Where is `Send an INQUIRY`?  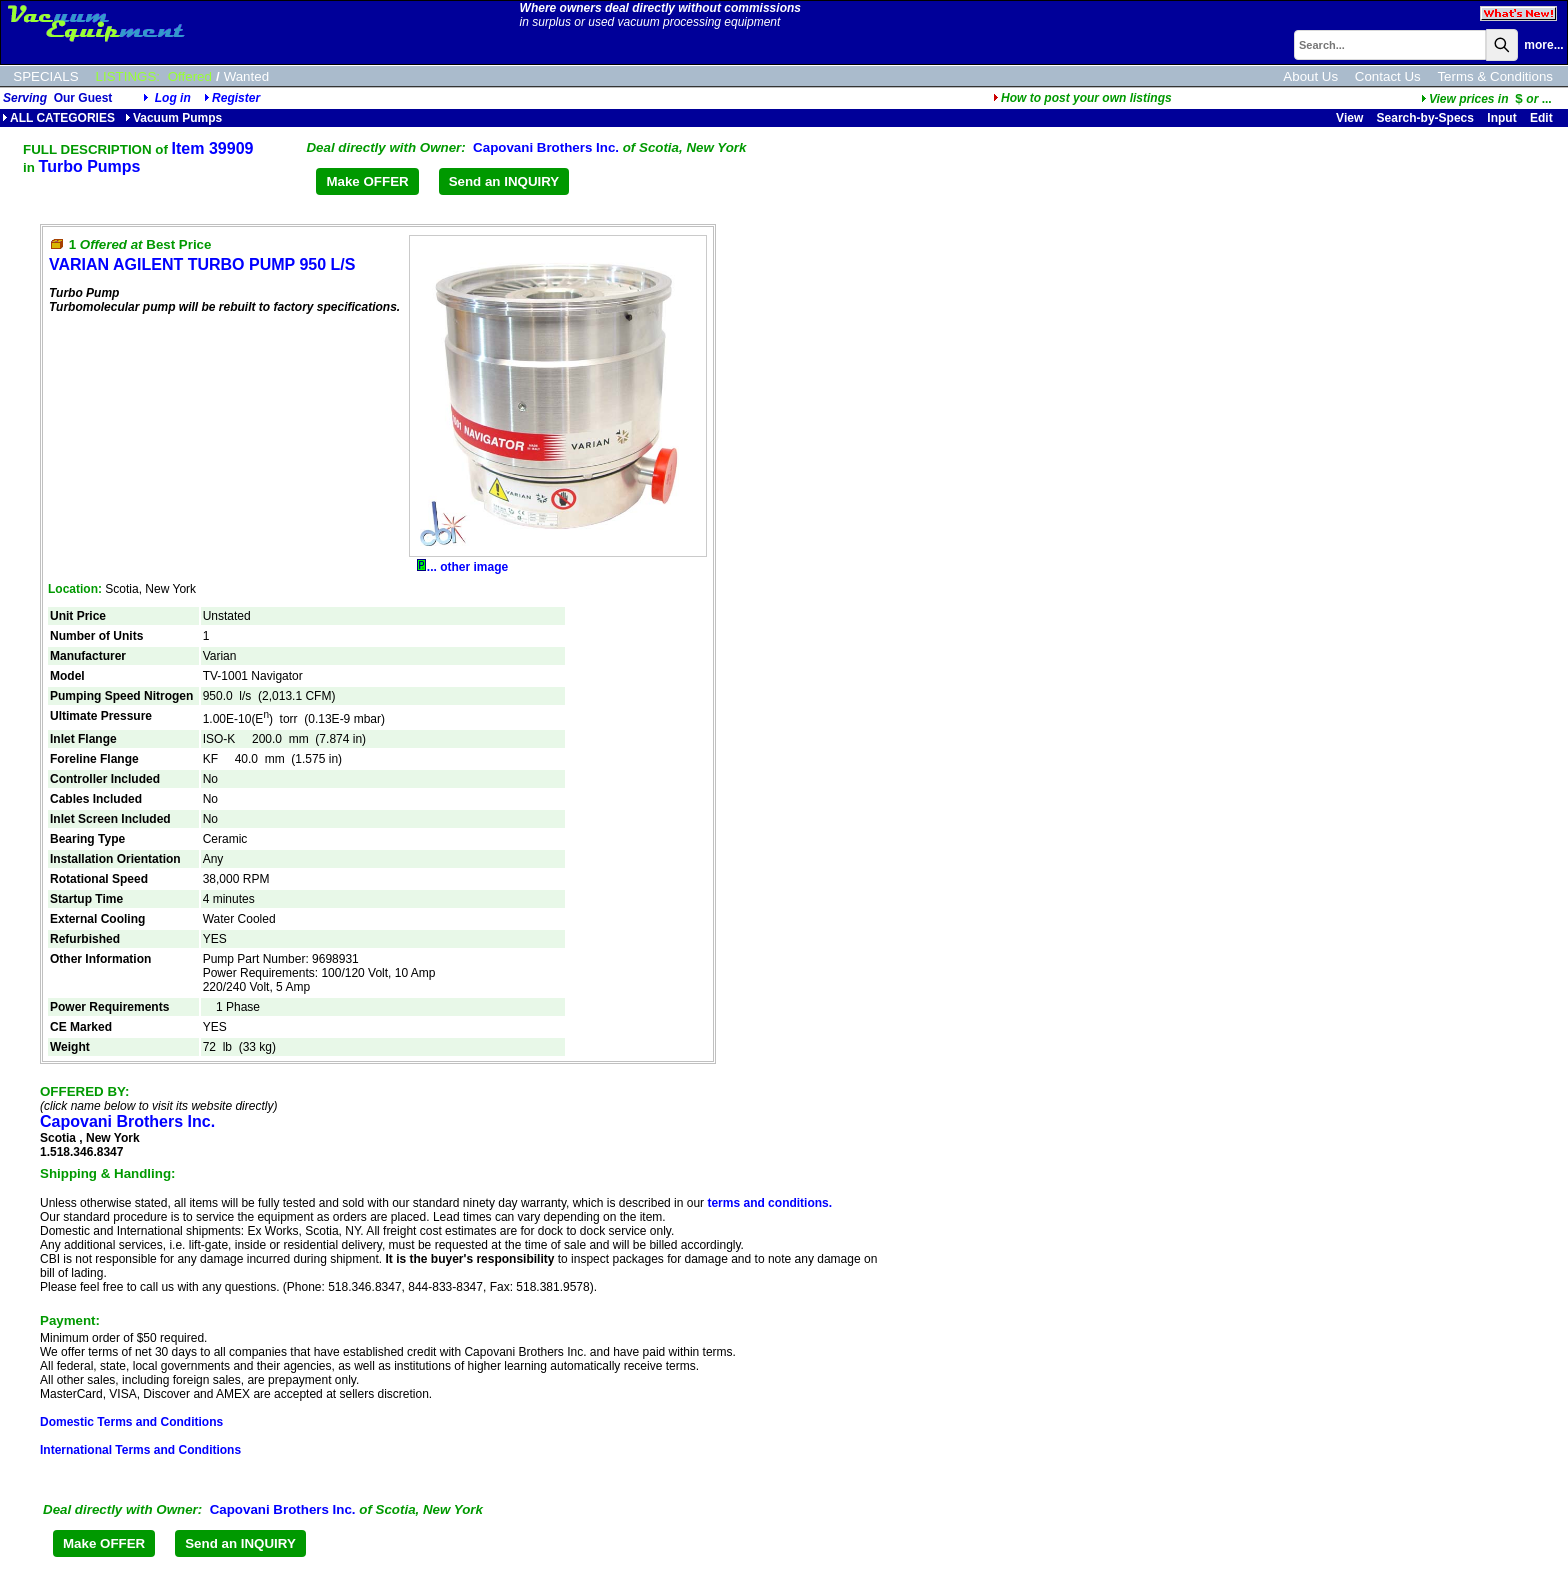
Send an INQUIRY is located at coordinates (504, 181).